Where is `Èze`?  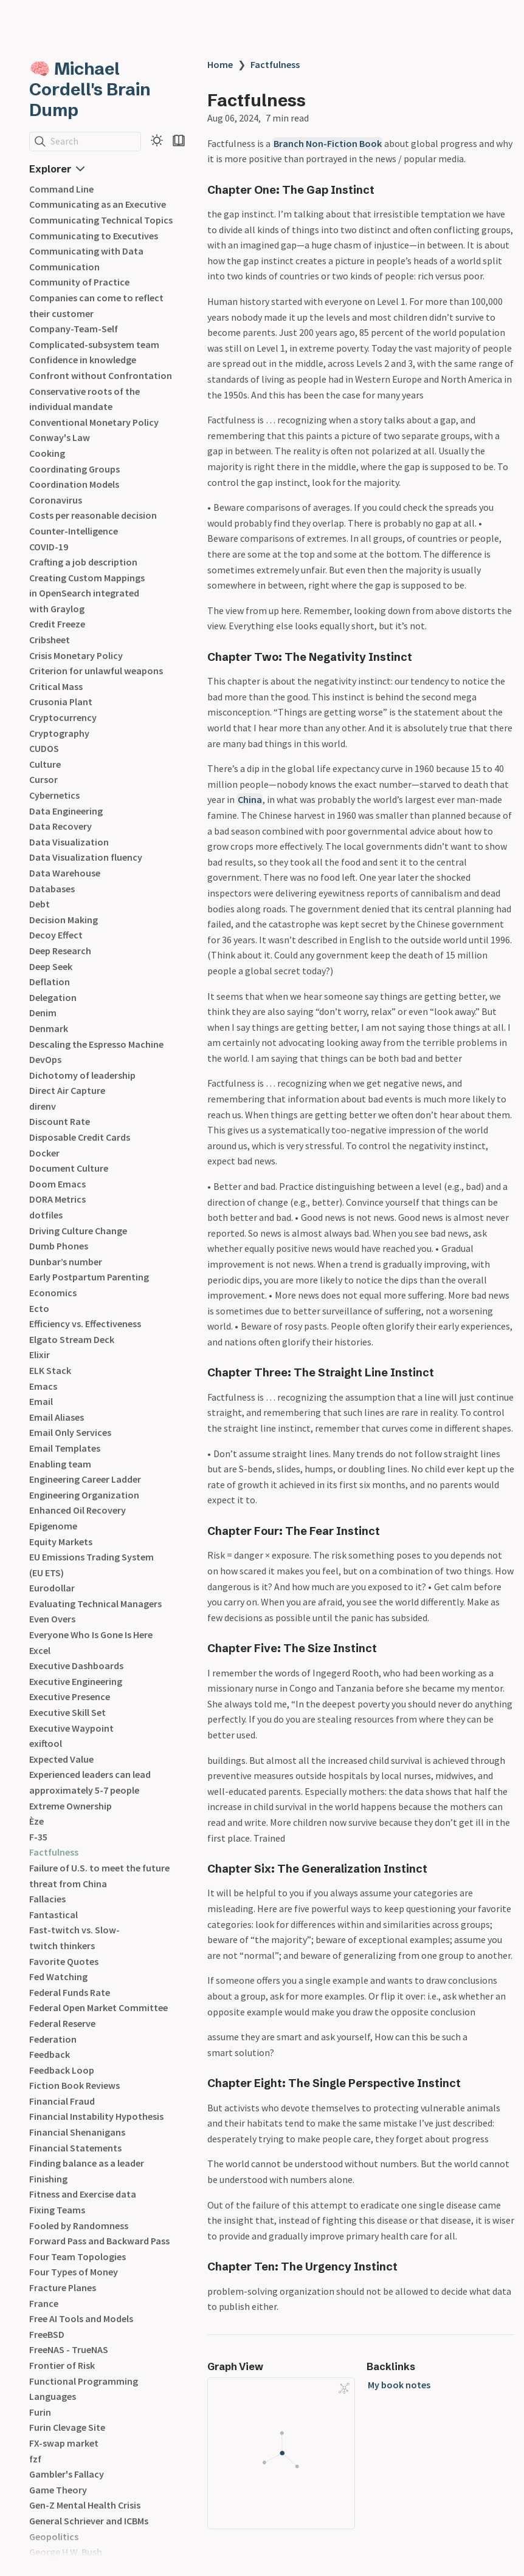 Èze is located at coordinates (36, 1821).